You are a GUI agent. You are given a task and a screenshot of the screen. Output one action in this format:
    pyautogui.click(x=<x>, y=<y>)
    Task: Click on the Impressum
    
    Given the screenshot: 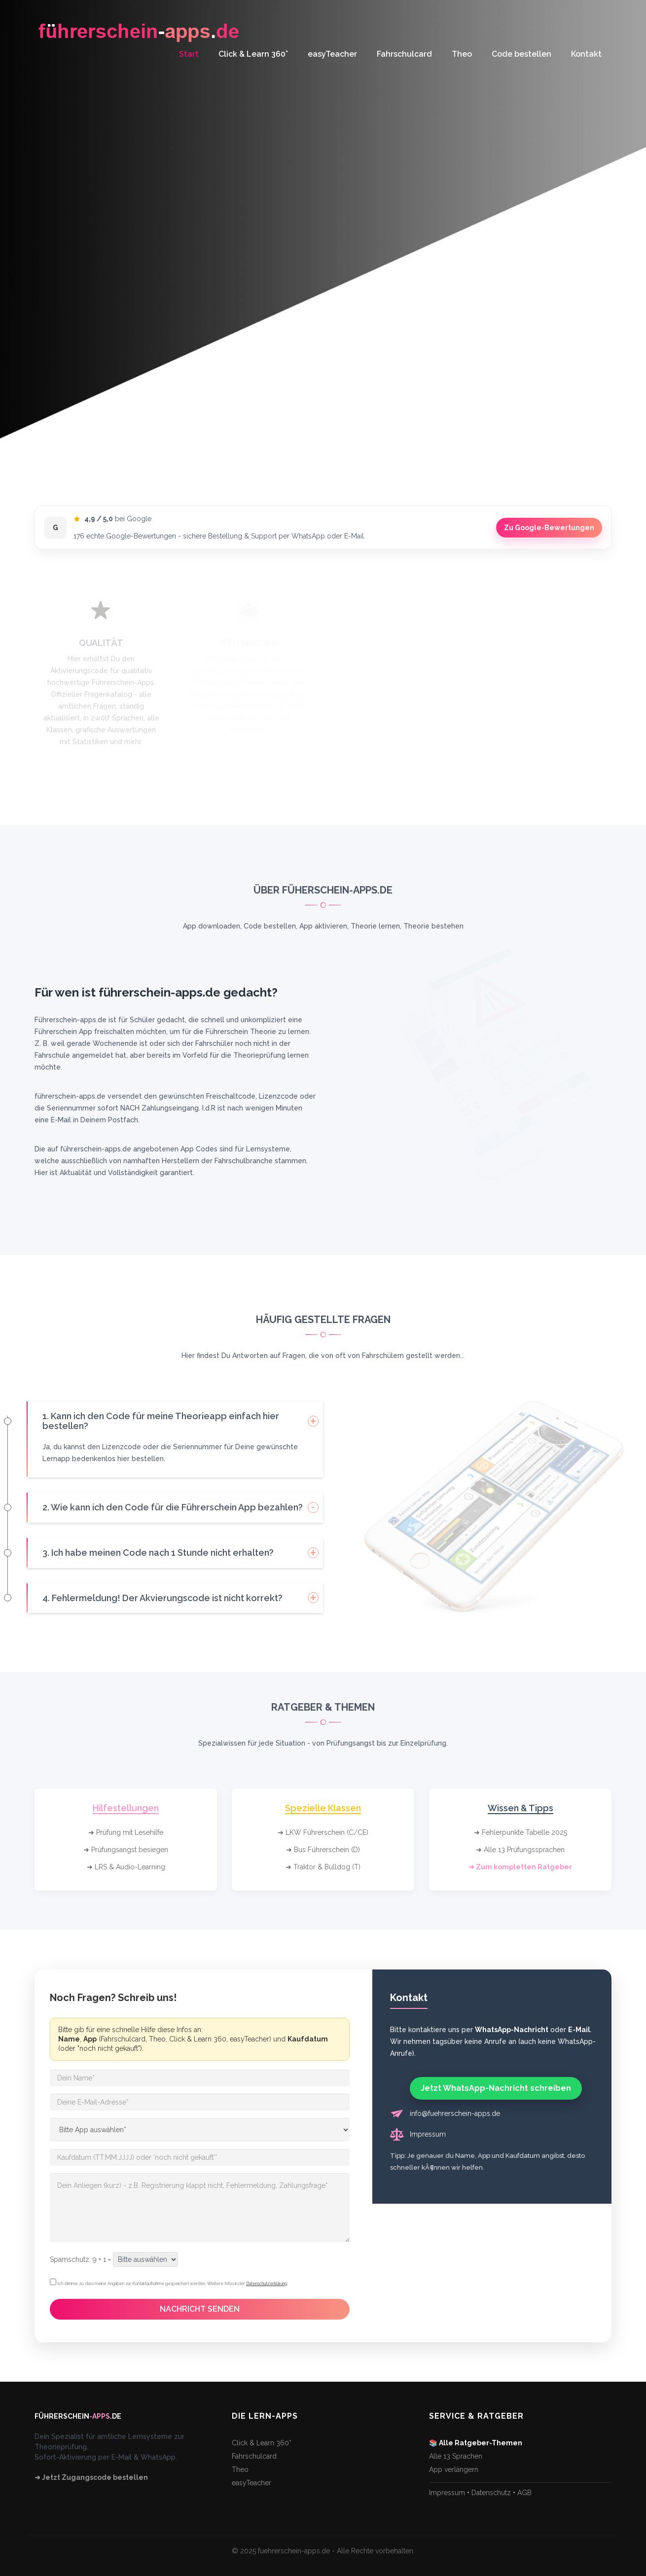 What is the action you would take?
    pyautogui.click(x=428, y=2134)
    